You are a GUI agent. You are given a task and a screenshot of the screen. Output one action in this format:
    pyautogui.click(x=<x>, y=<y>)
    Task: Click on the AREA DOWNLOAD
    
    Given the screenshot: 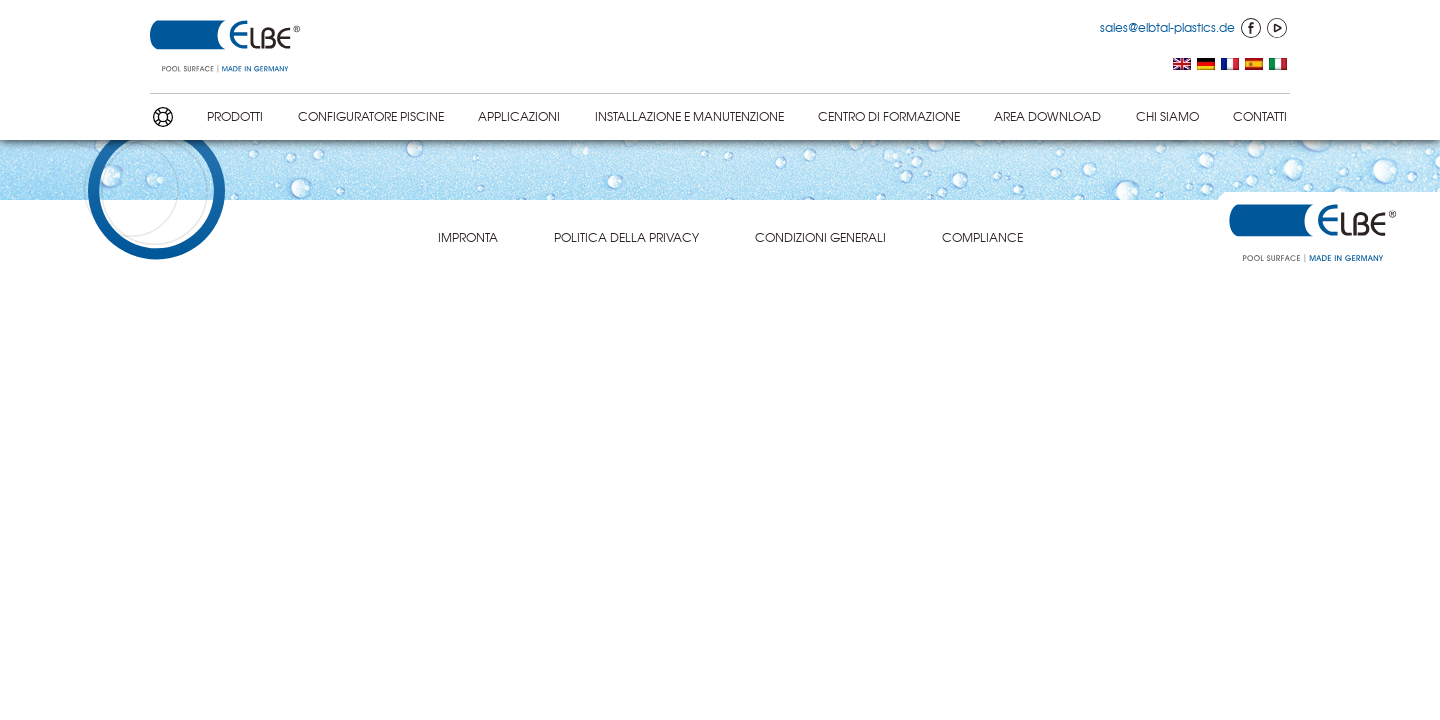 What is the action you would take?
    pyautogui.click(x=1047, y=116)
    